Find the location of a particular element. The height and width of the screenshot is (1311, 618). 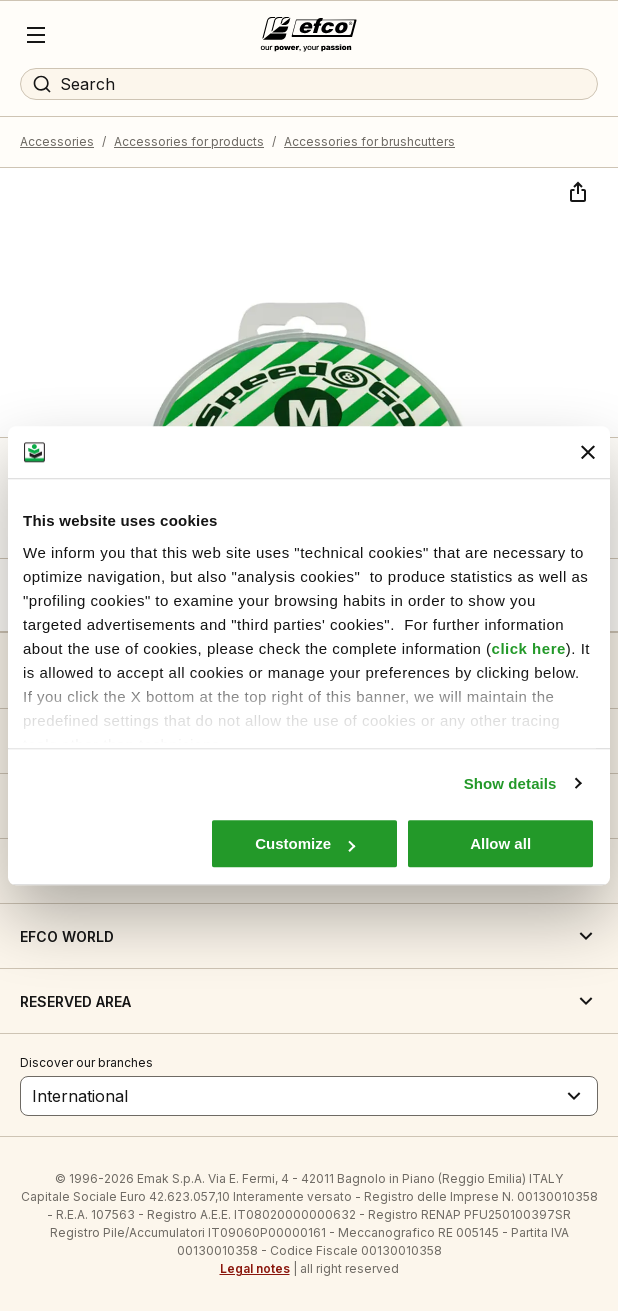

[Menu] is located at coordinates (36, 35).